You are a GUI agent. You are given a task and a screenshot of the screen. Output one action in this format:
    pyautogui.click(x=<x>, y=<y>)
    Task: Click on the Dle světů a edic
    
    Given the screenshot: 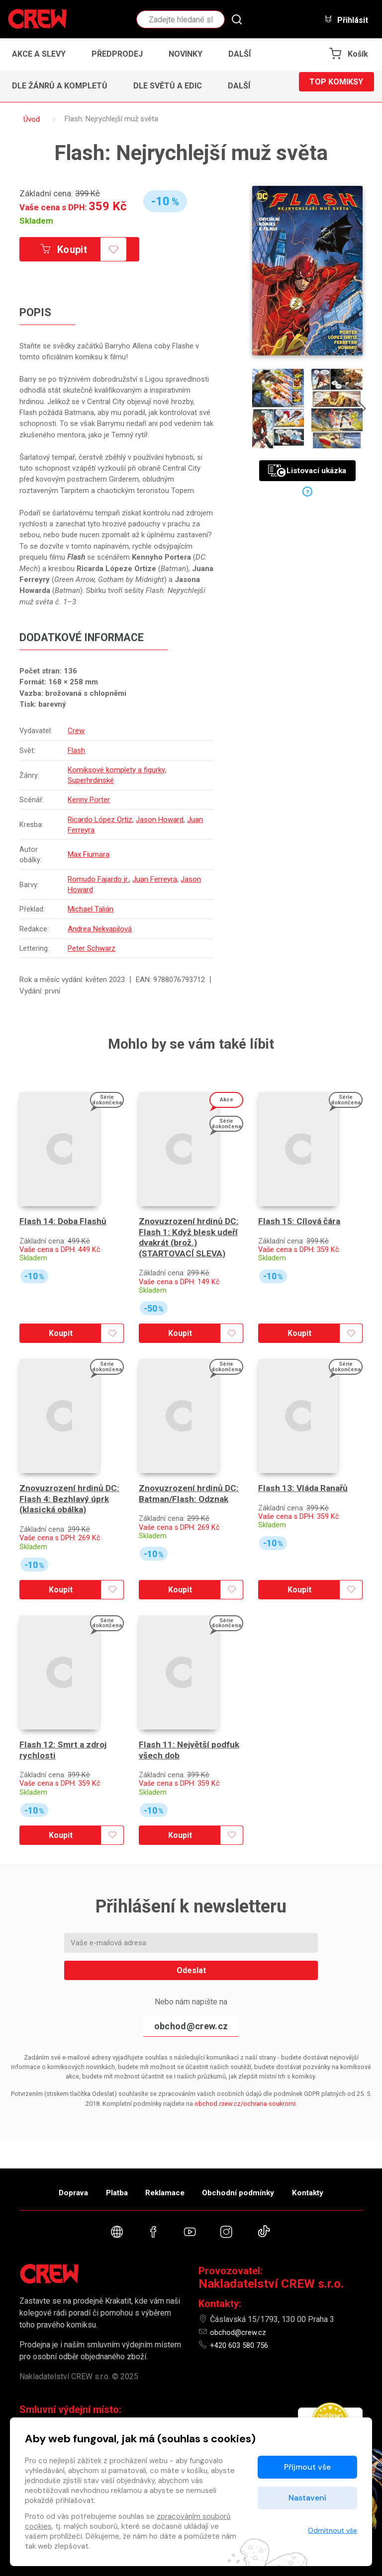 What is the action you would take?
    pyautogui.click(x=167, y=85)
    